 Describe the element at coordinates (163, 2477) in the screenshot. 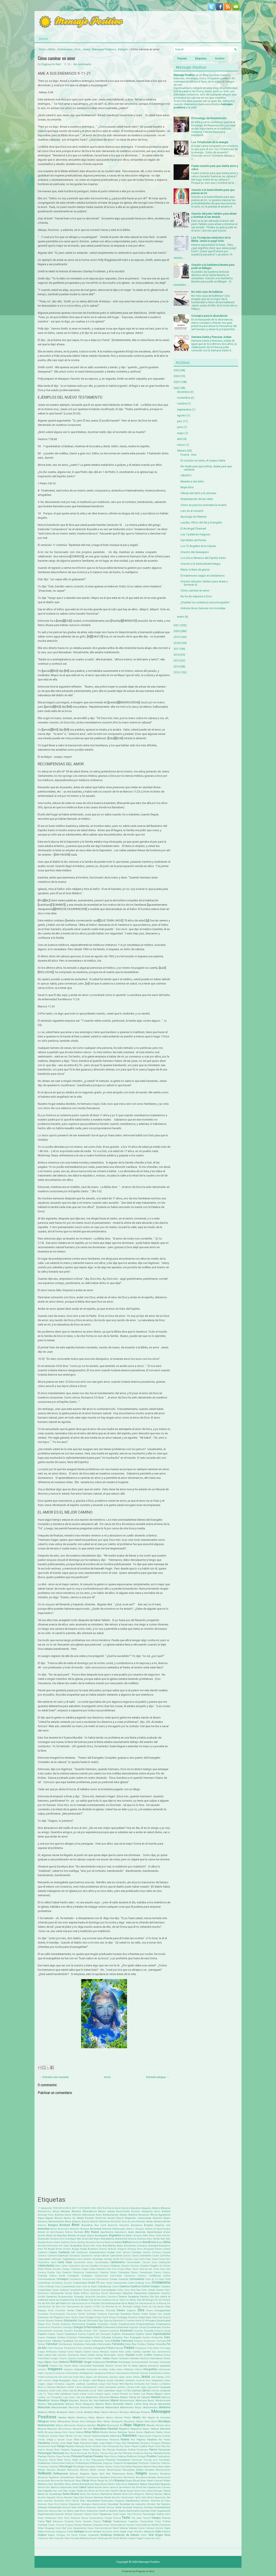

I see `Restauración` at that location.